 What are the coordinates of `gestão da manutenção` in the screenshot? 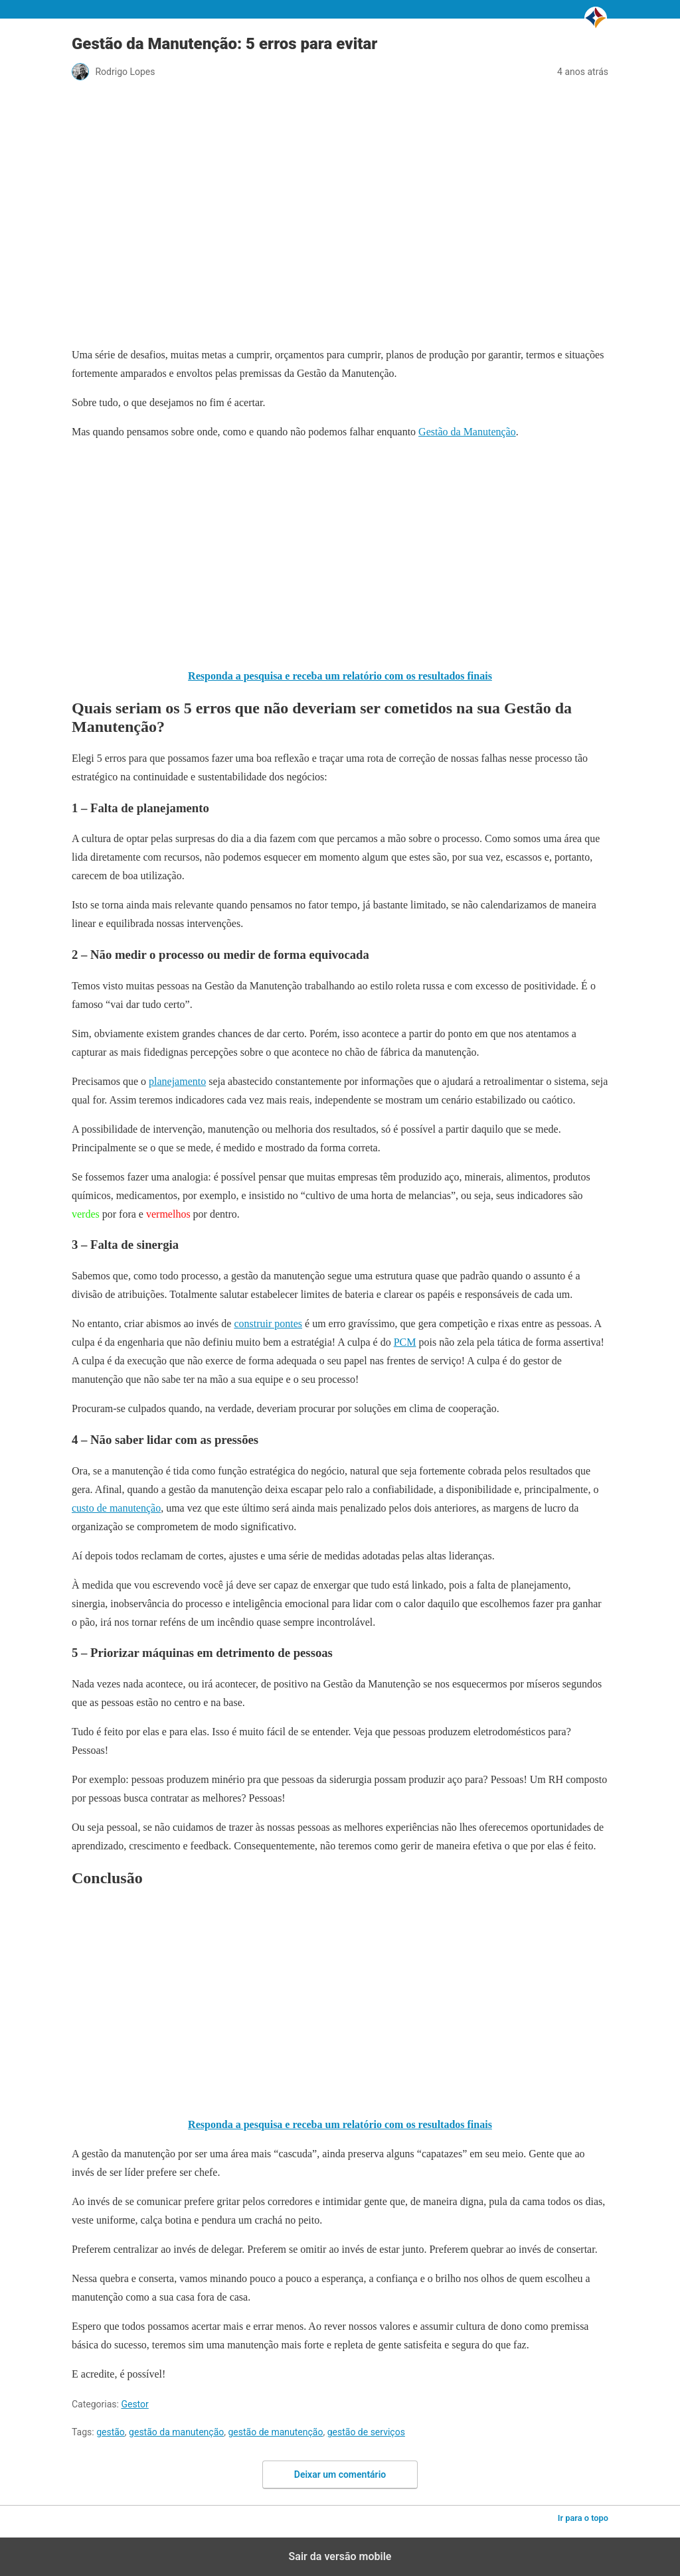 It's located at (176, 2432).